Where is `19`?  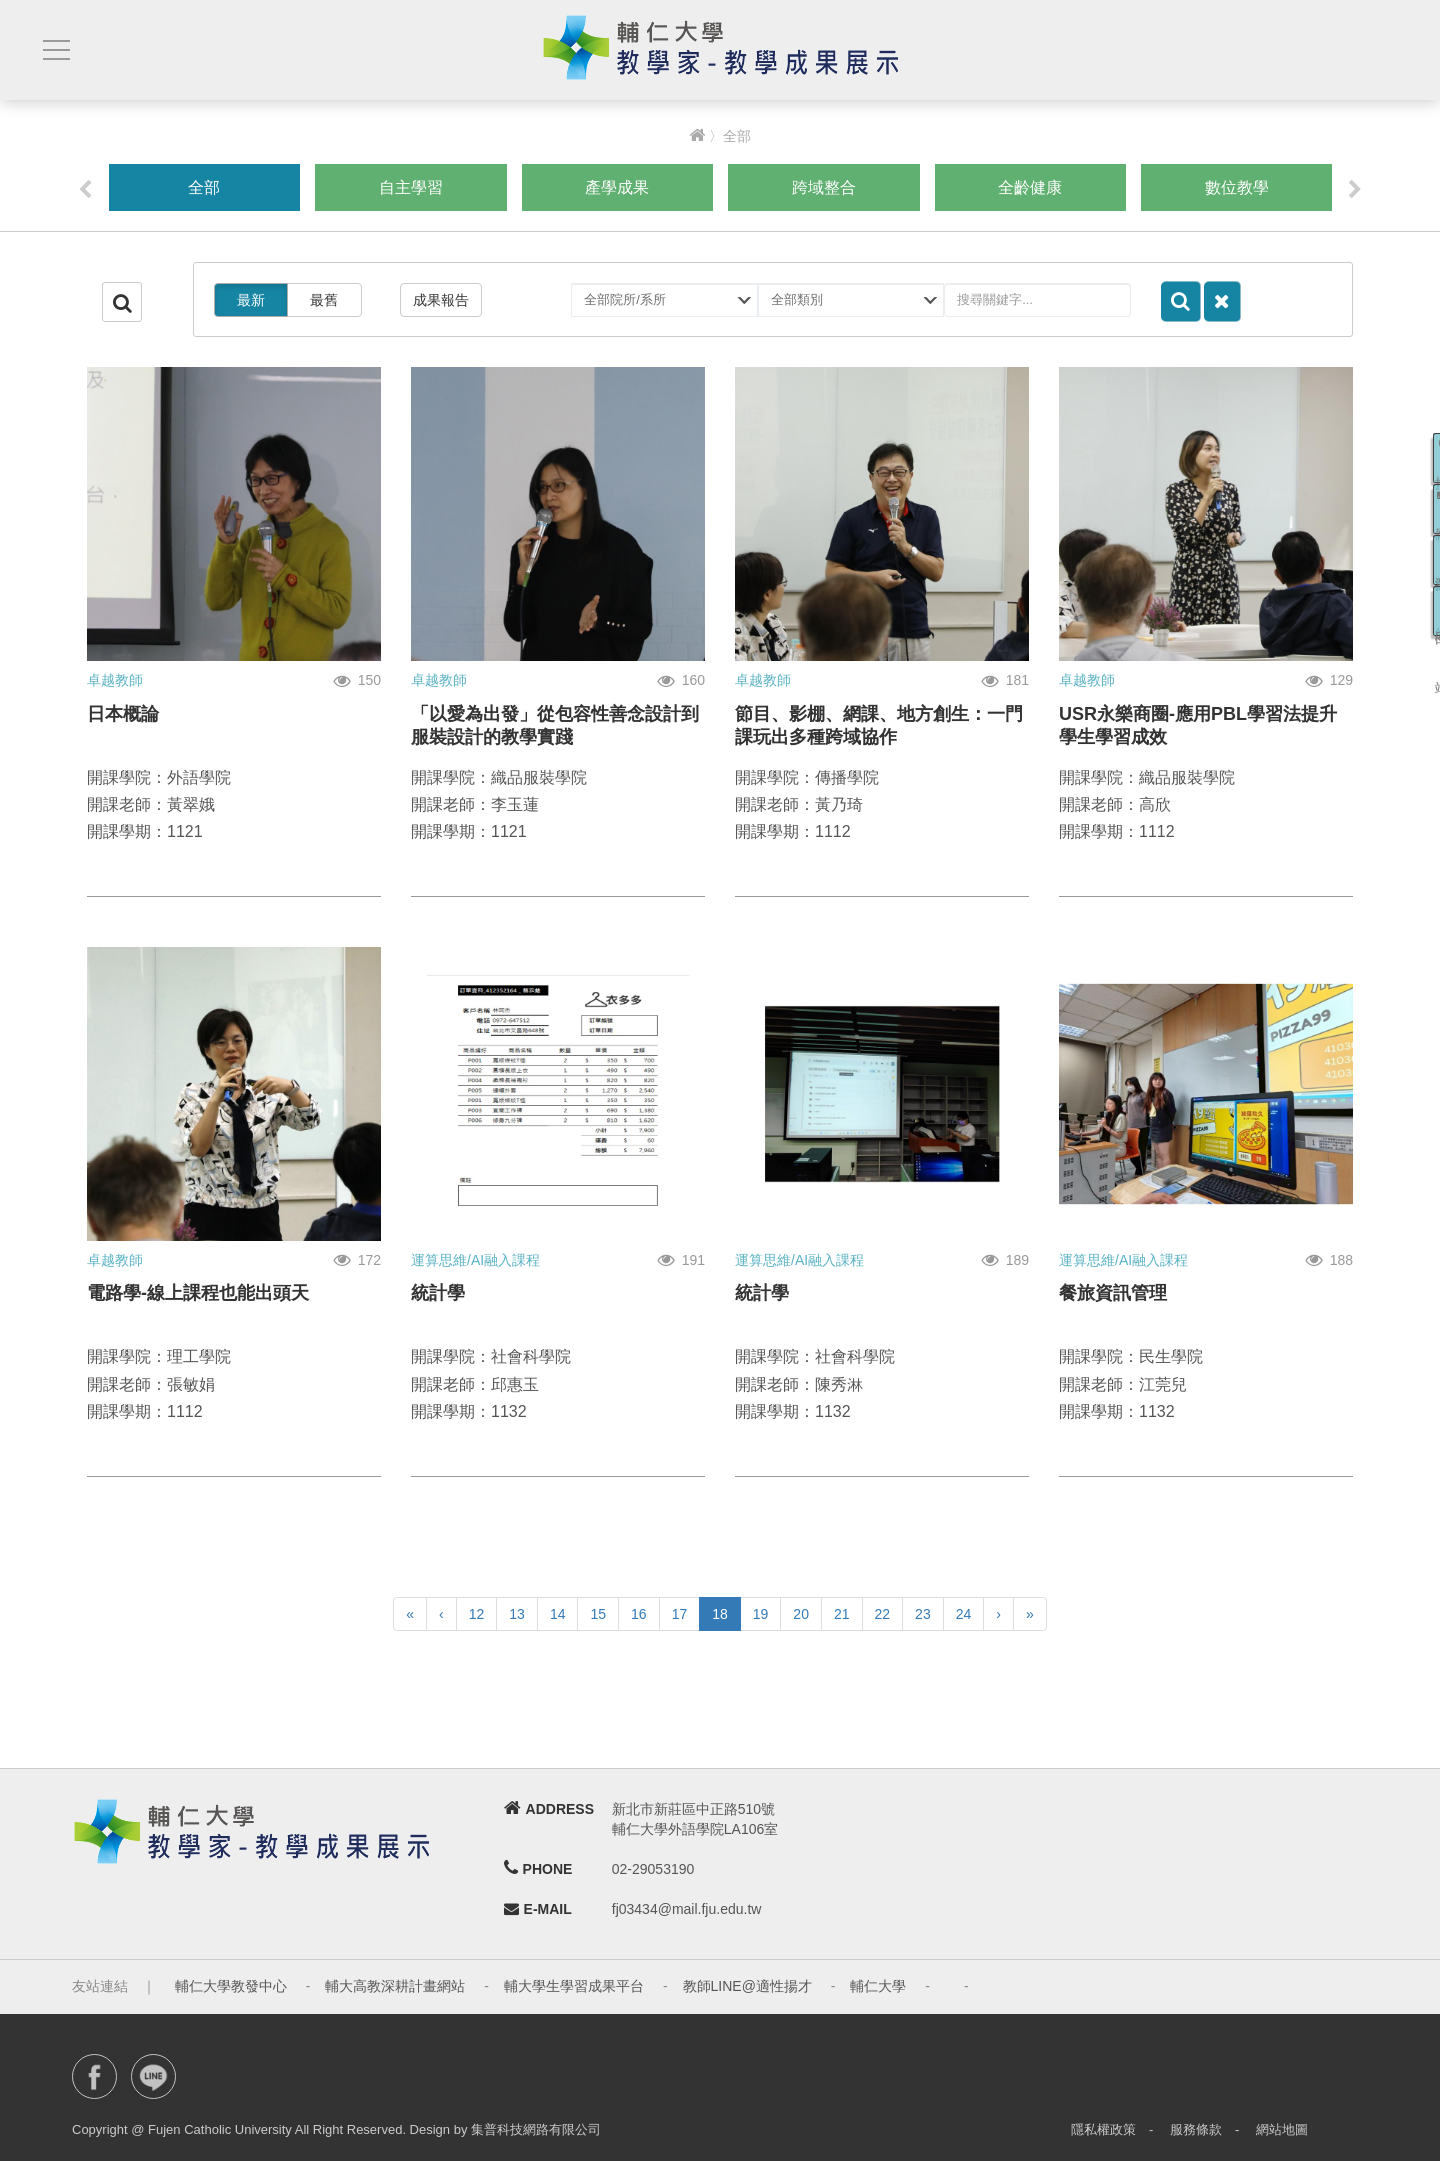
19 is located at coordinates (761, 1614).